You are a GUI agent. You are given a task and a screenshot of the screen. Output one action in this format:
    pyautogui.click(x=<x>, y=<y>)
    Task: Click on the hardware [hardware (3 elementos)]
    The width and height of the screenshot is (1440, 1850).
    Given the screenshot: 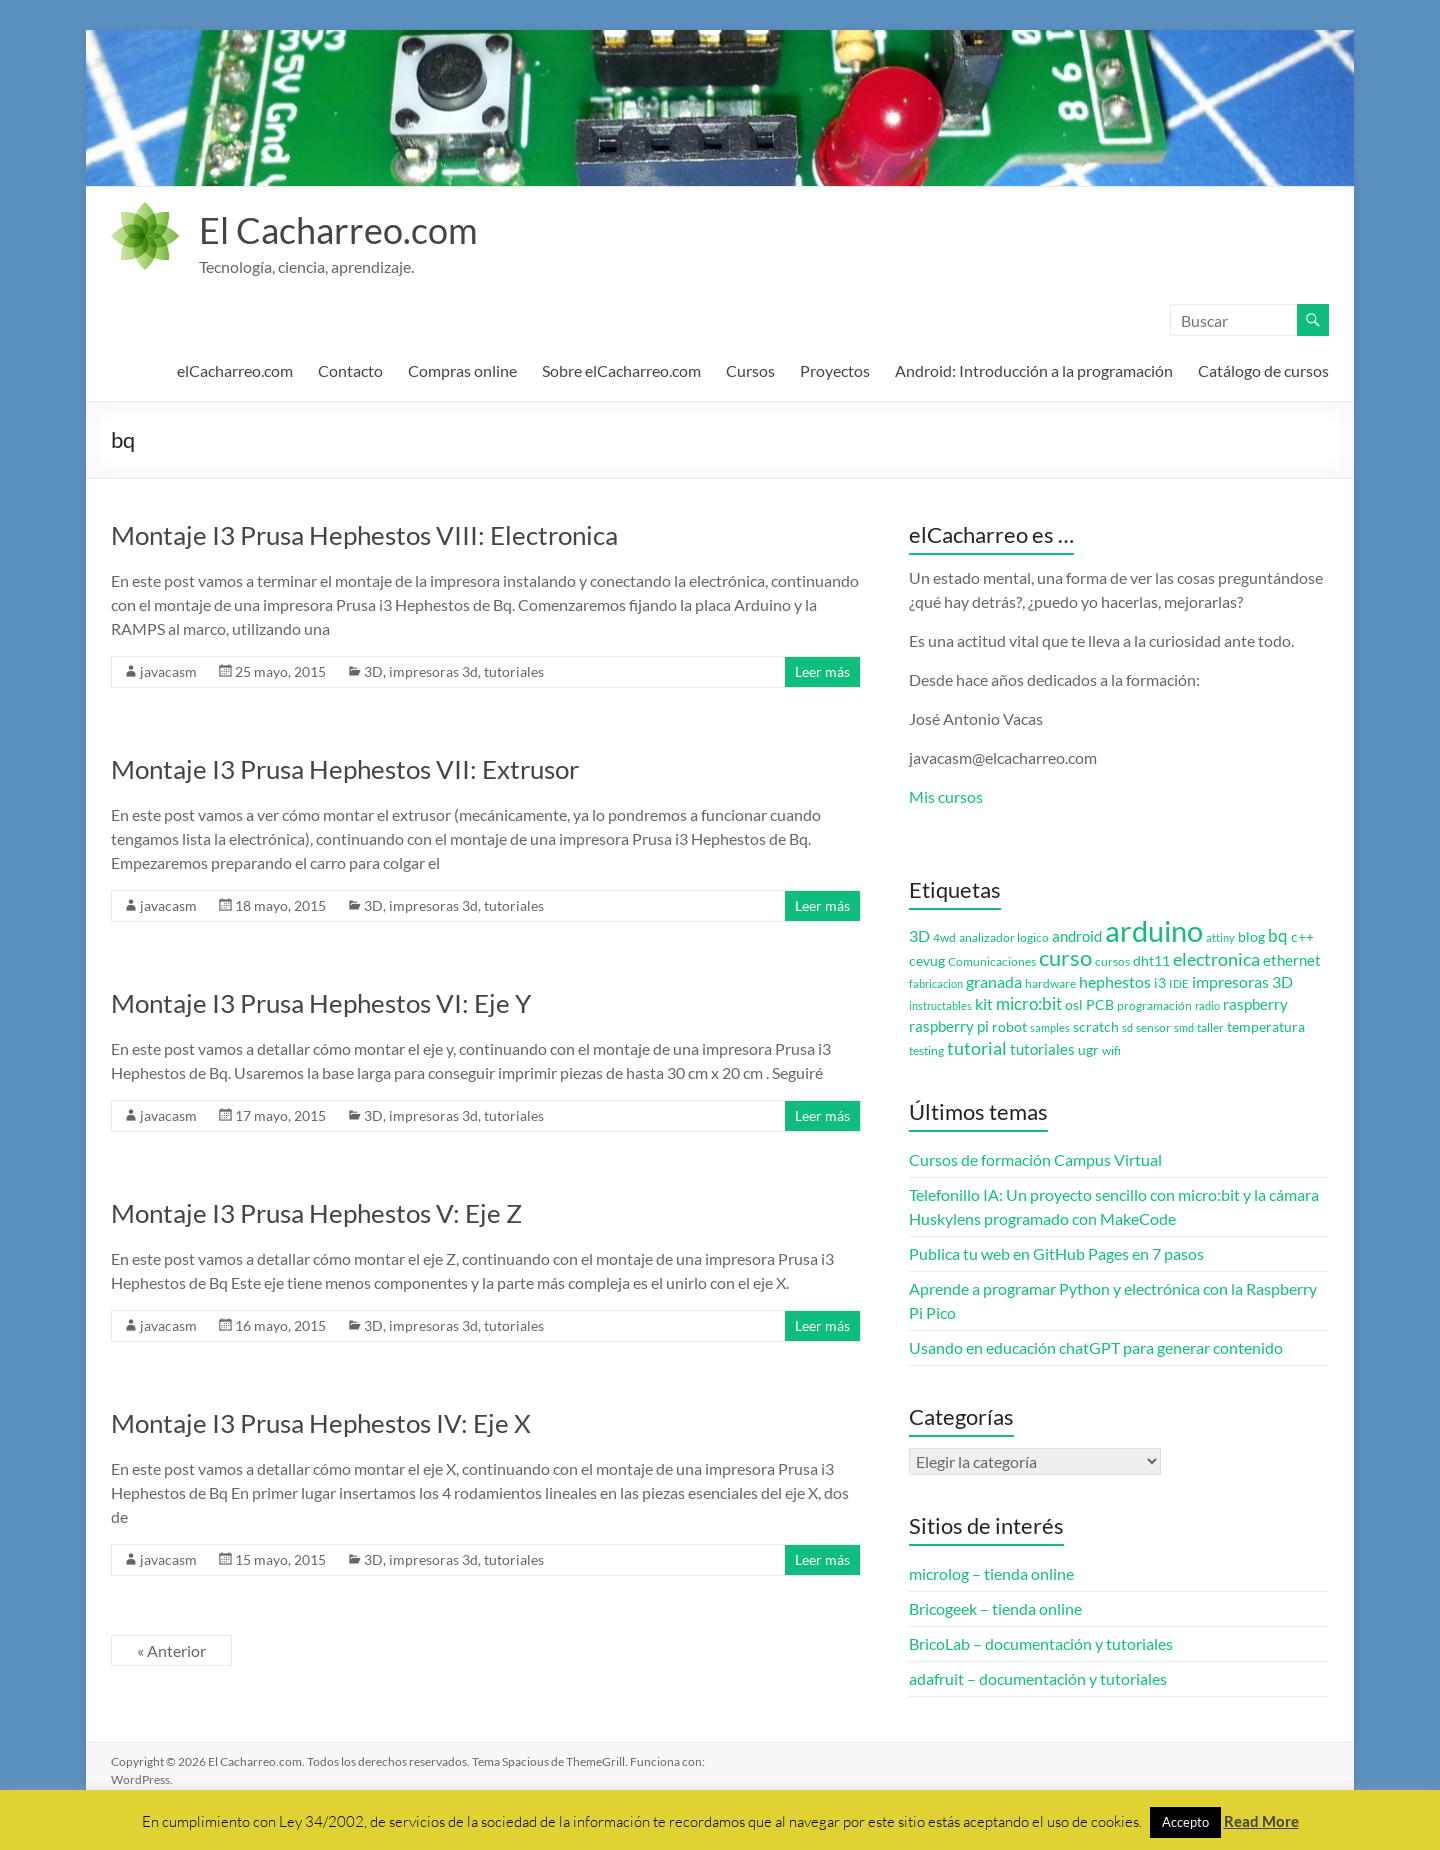 What is the action you would take?
    pyautogui.click(x=1050, y=983)
    